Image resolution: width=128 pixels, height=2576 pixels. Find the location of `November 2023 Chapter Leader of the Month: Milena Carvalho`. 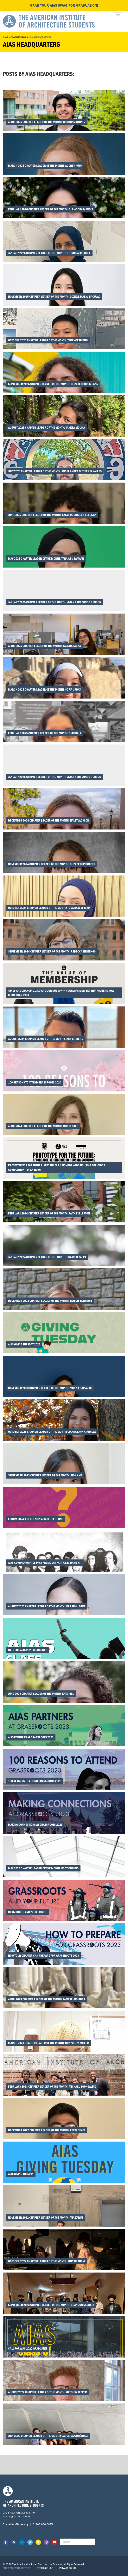

November 2023 Chapter Leader of the Month: Milena Carvalho is located at coordinates (50, 1388).